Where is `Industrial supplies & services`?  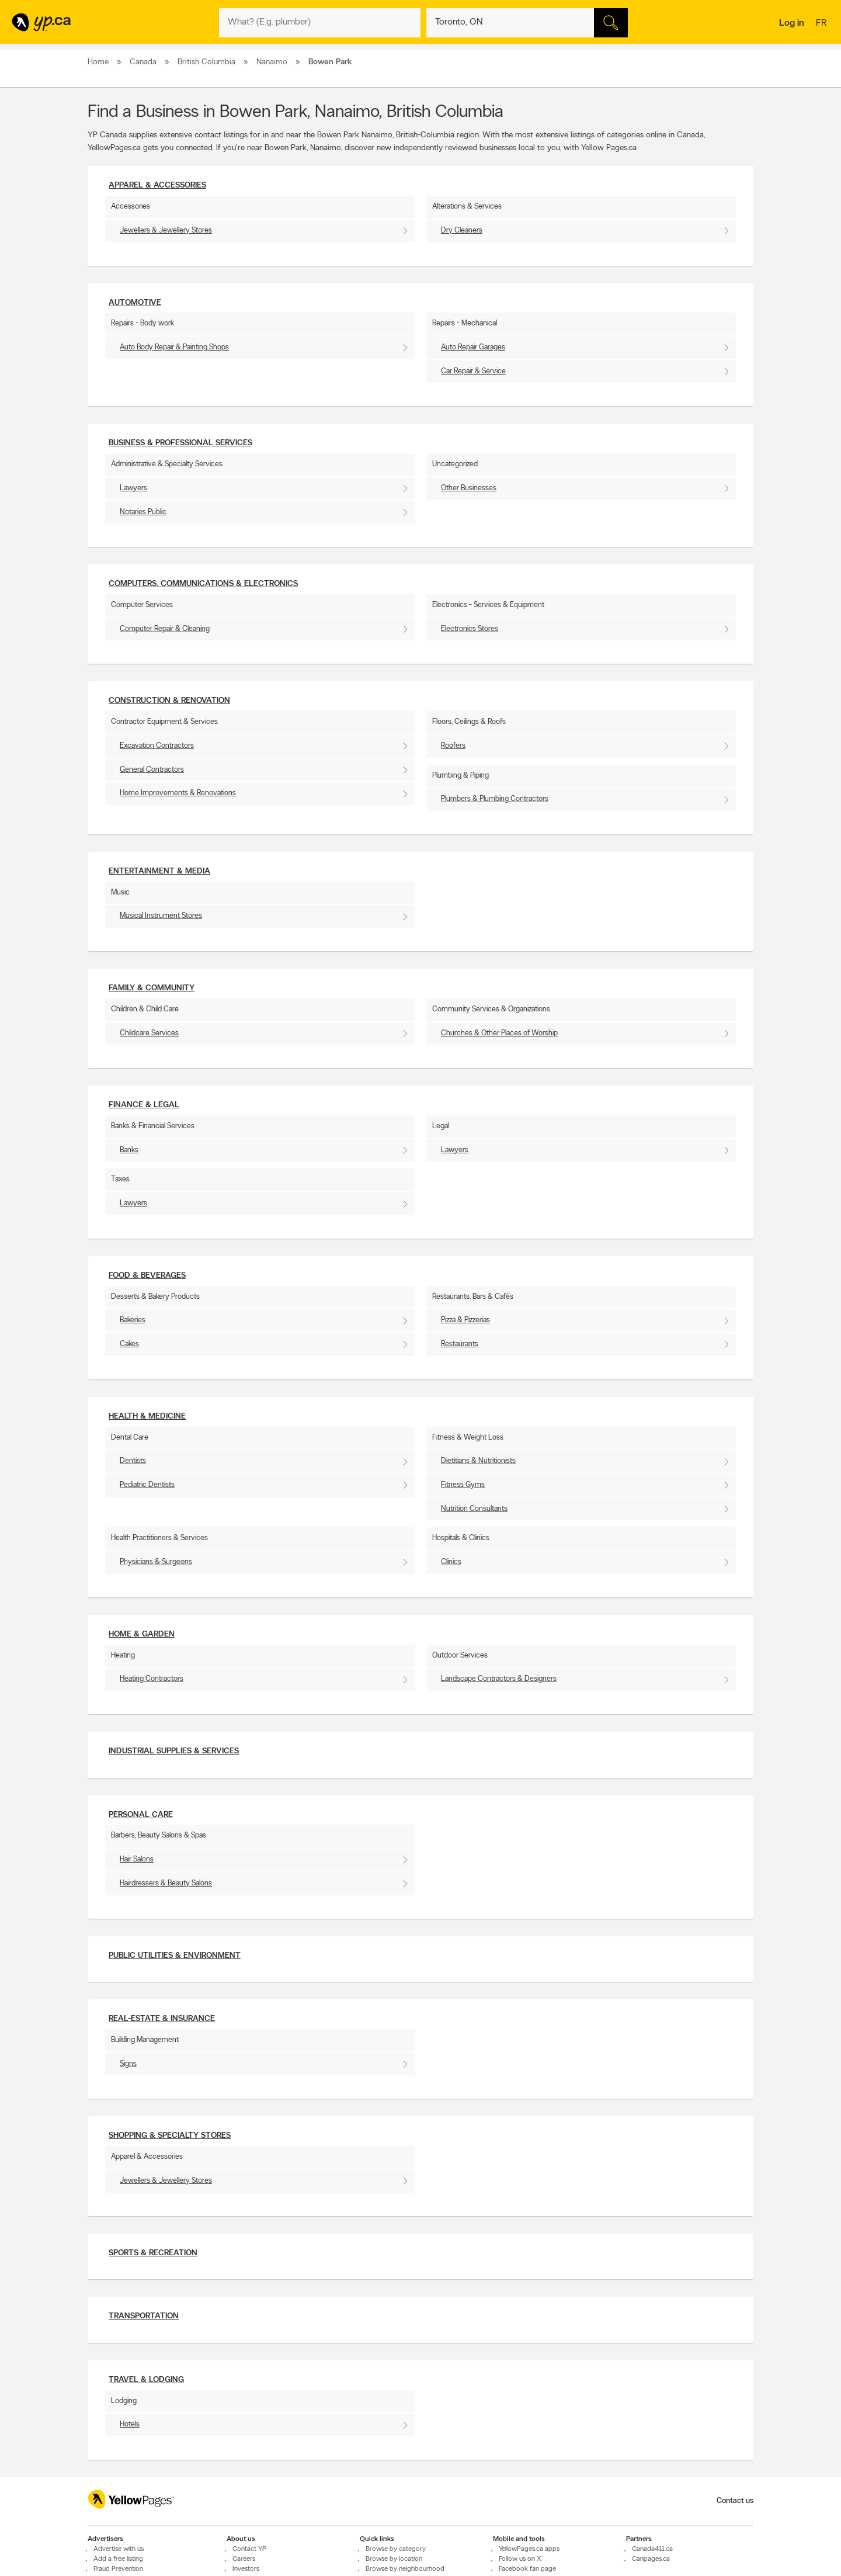 Industrial supplies & services is located at coordinates (174, 1751).